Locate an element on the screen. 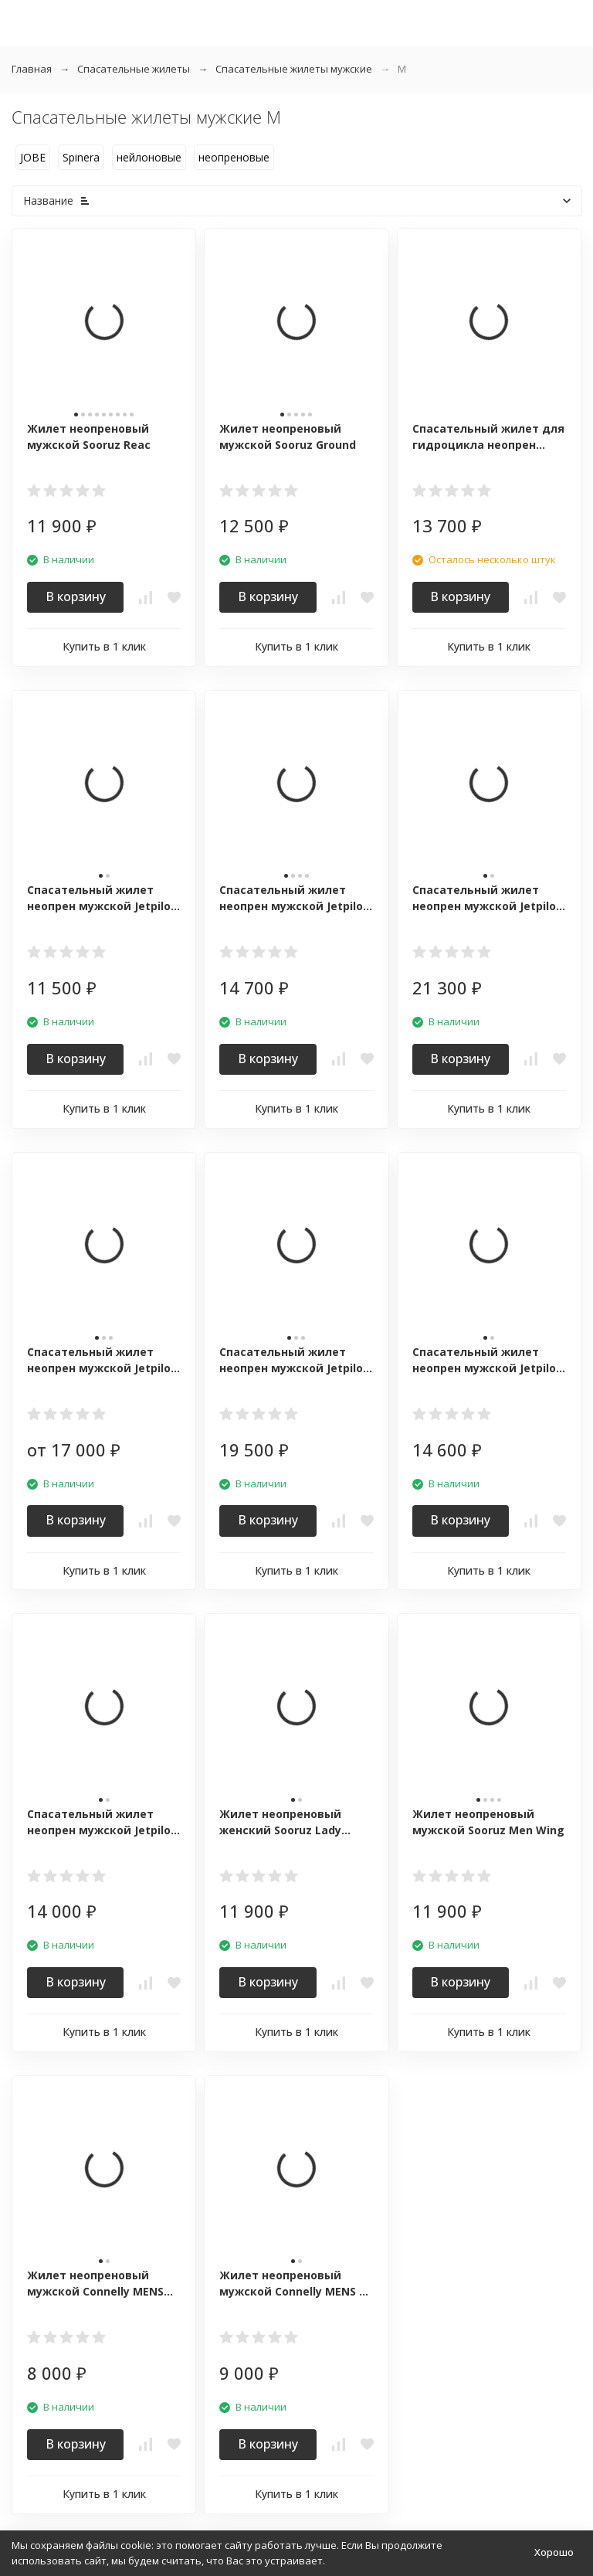 This screenshot has height=2576, width=593. неопреновые is located at coordinates (233, 157).